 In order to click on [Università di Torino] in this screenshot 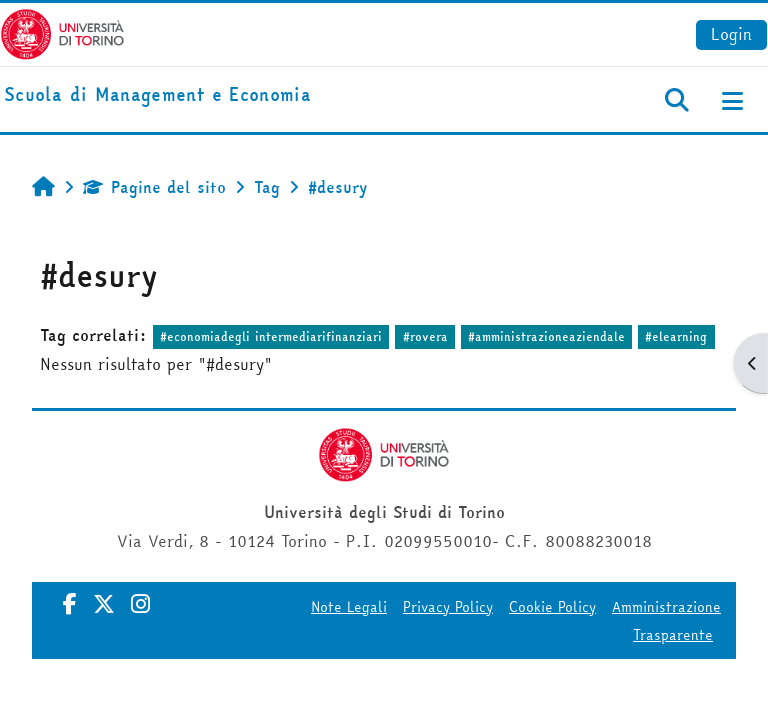, I will do `click(62, 32)`.